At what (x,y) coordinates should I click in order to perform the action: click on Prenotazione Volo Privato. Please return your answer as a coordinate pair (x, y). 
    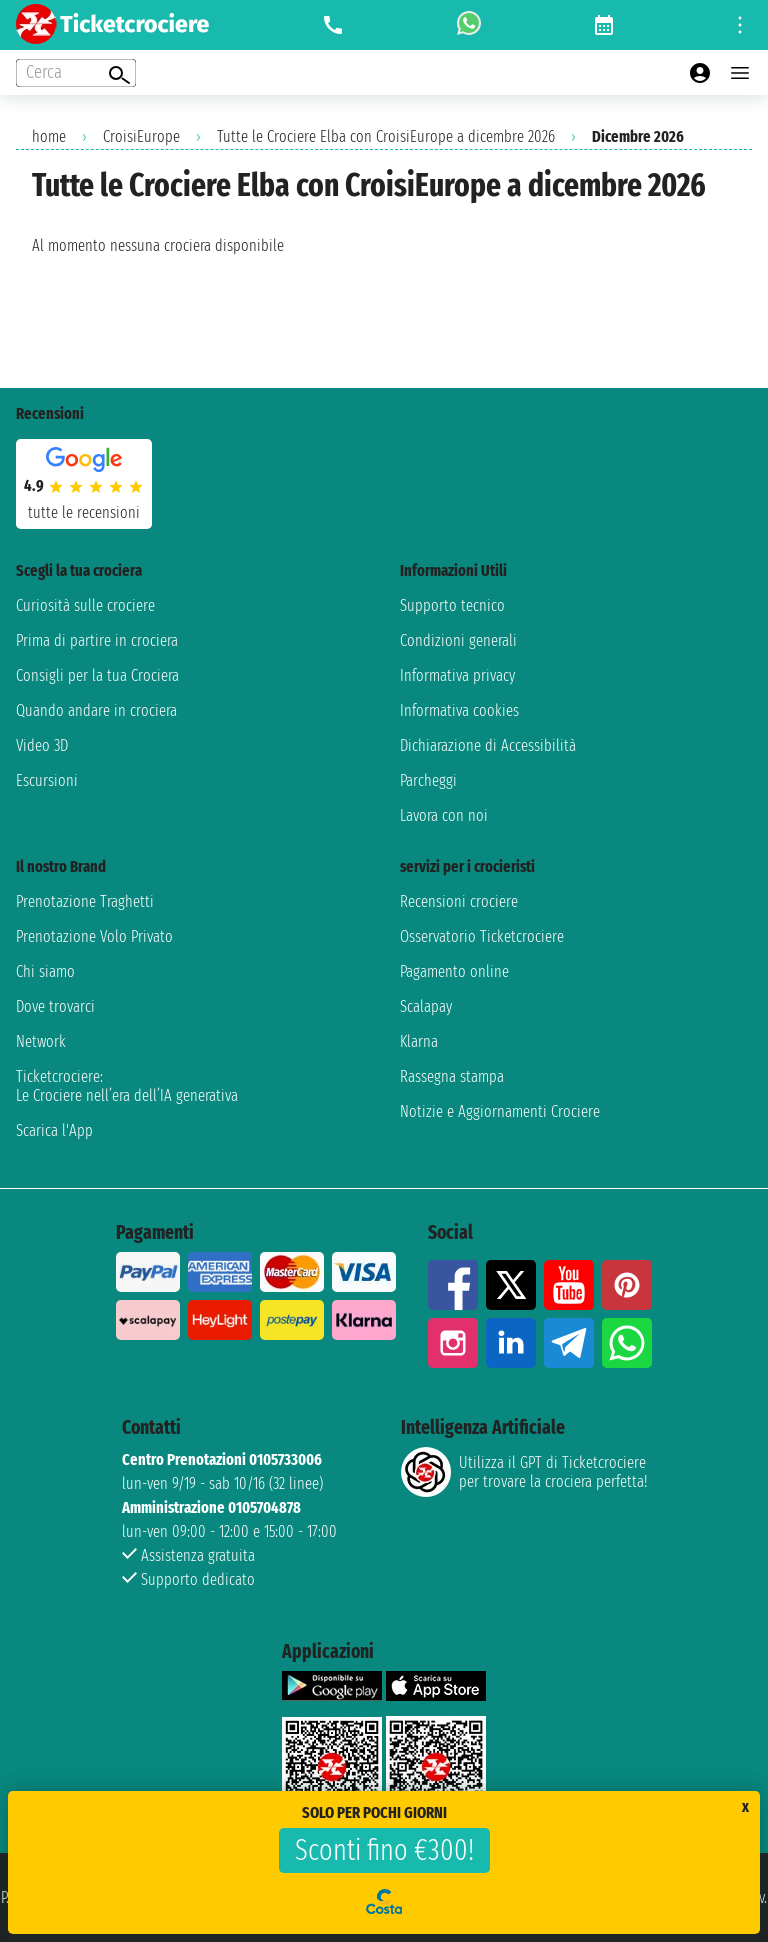
    Looking at the image, I should click on (94, 936).